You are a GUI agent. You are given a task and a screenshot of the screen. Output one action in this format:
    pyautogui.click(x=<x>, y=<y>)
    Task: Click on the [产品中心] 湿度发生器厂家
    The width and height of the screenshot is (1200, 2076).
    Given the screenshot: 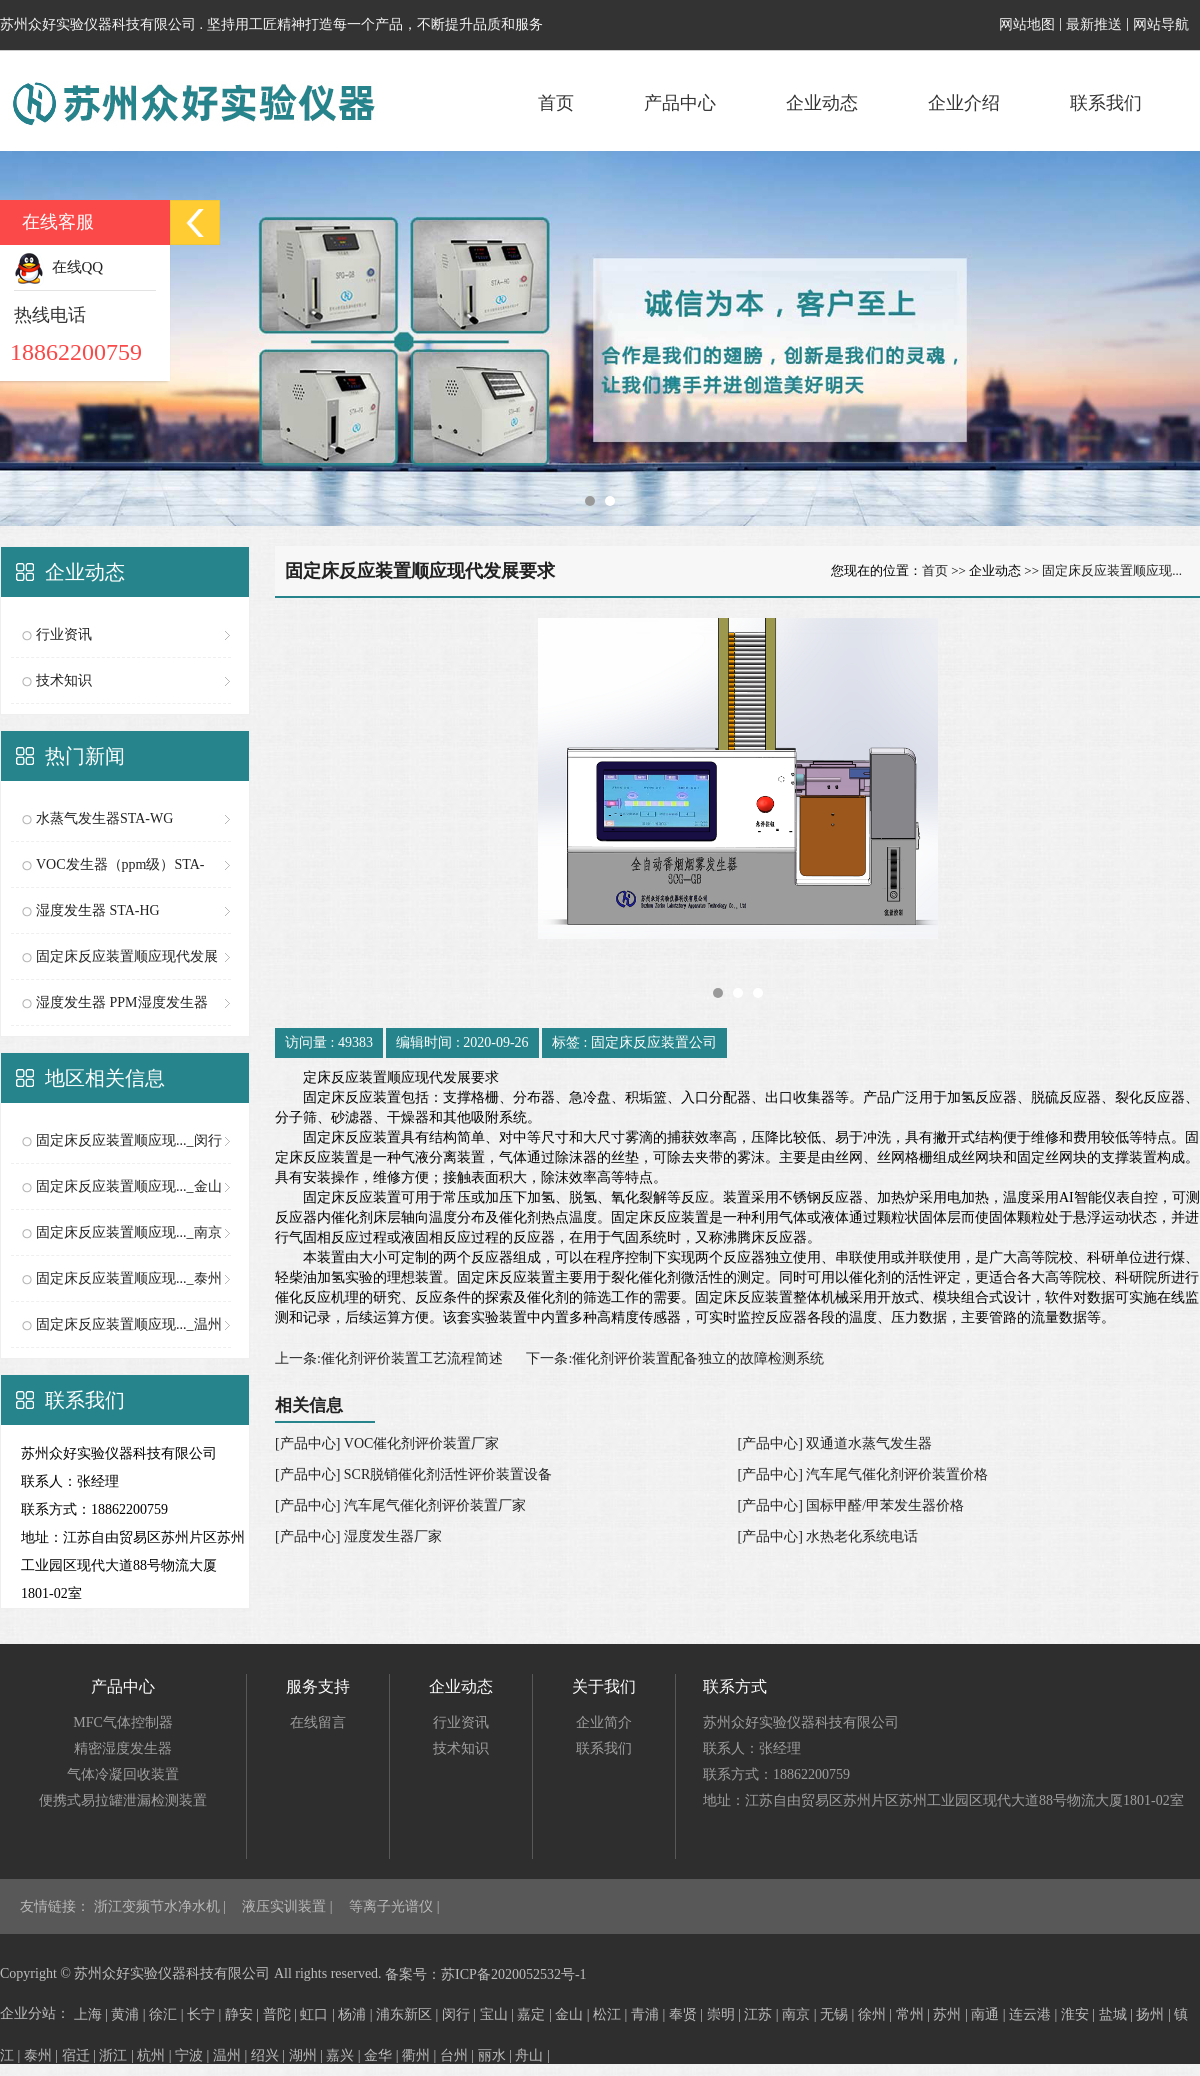 What is the action you would take?
    pyautogui.click(x=358, y=1536)
    